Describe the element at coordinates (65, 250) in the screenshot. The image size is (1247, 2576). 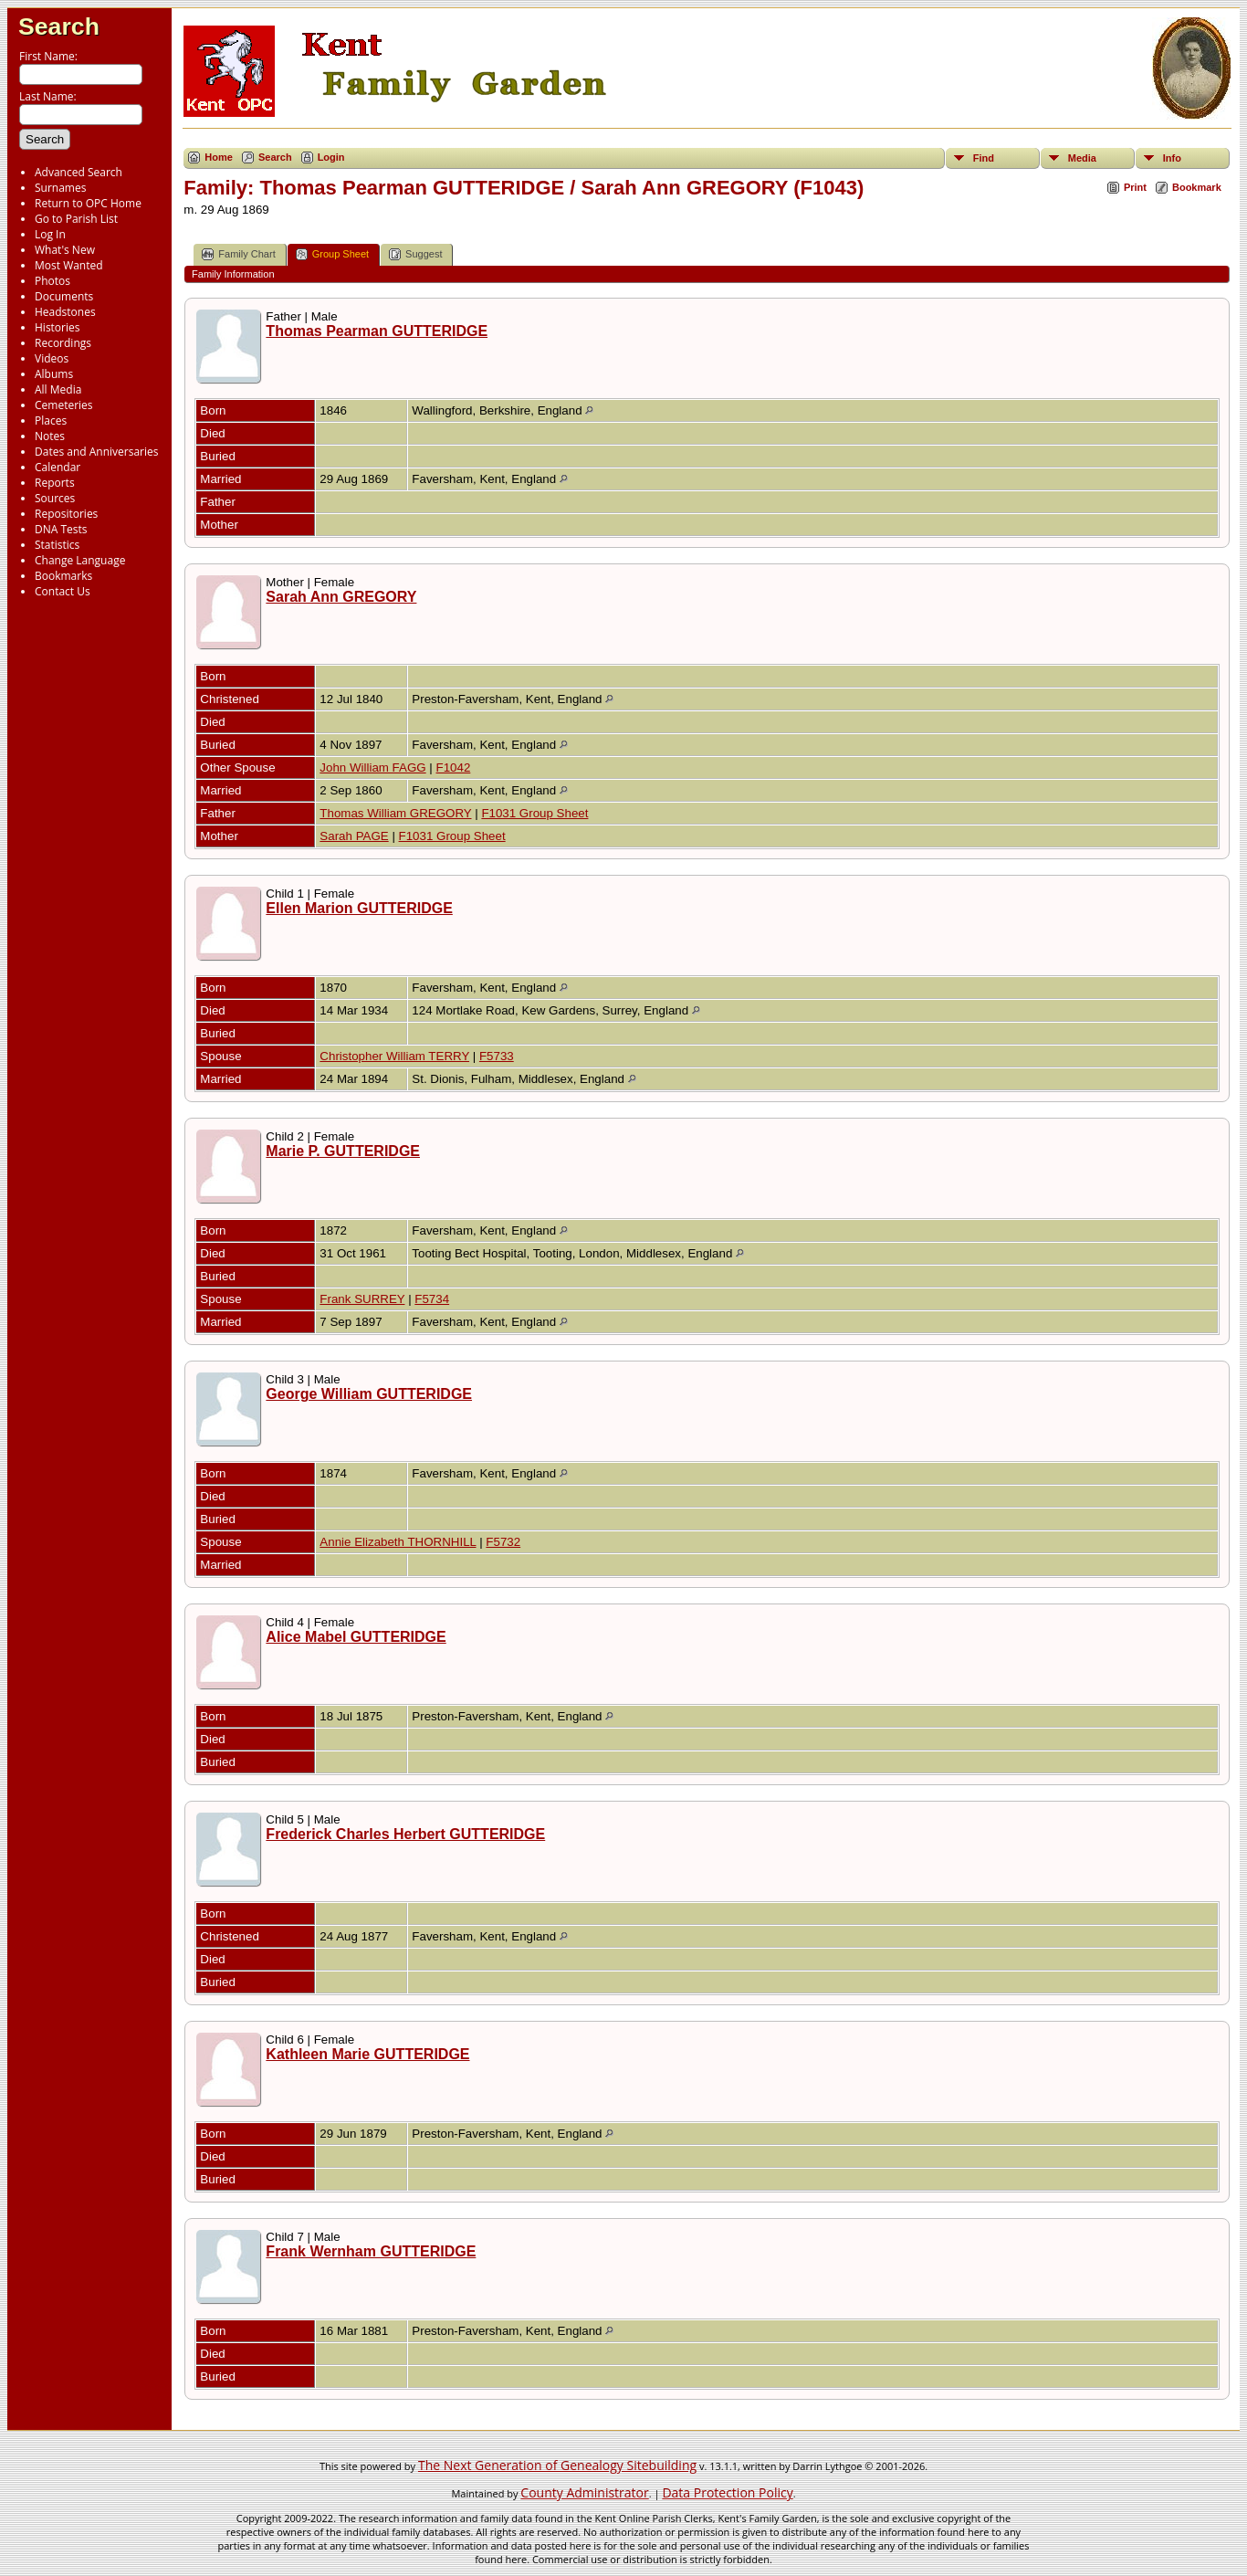
I see `What's New` at that location.